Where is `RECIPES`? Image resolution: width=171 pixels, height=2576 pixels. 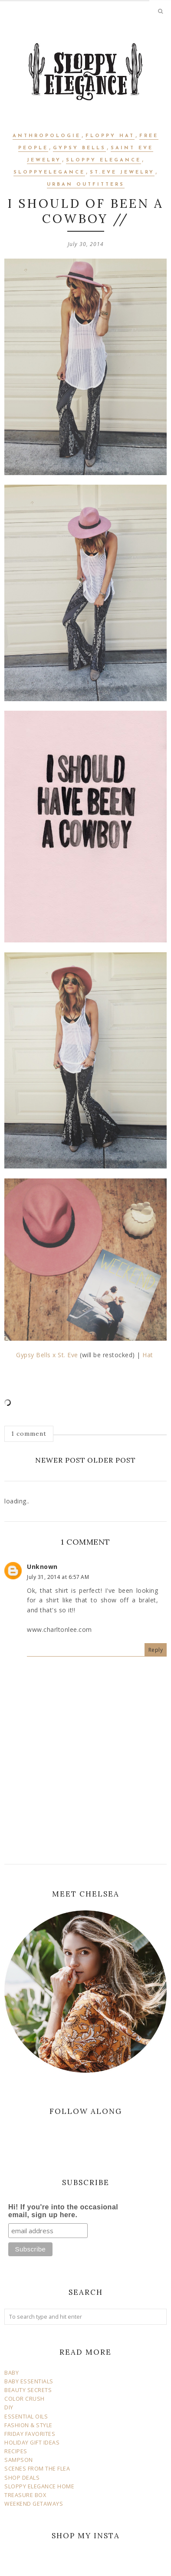 RECIPES is located at coordinates (15, 2451).